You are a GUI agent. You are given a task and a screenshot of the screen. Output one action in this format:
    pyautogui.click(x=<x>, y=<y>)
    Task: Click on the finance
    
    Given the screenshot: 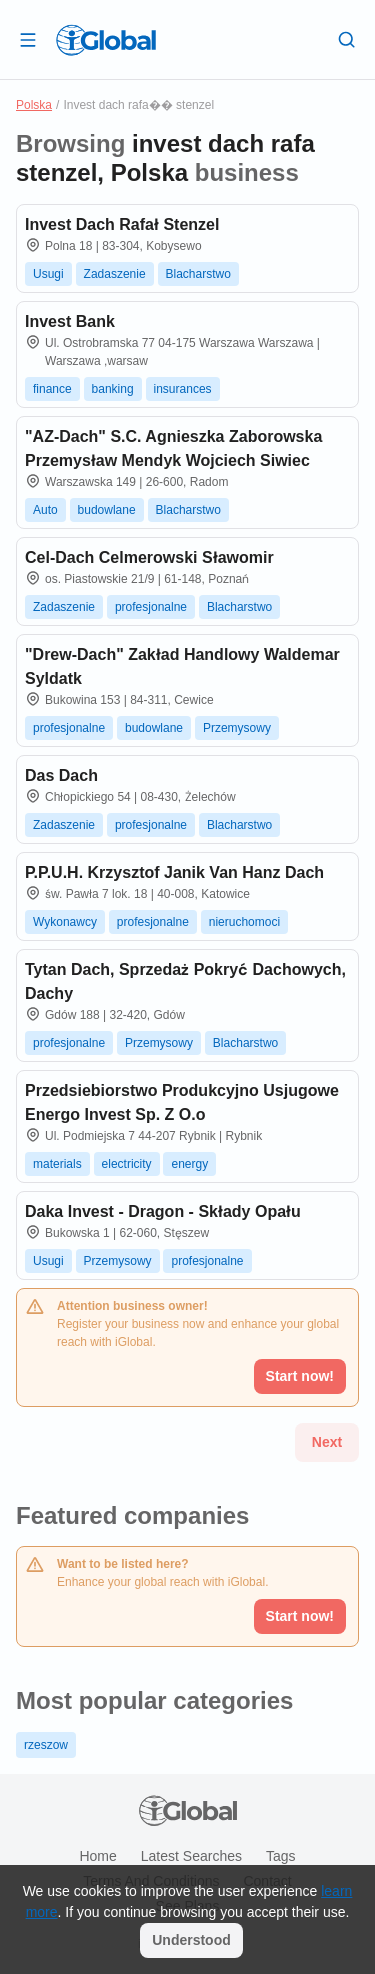 What is the action you would take?
    pyautogui.click(x=52, y=389)
    